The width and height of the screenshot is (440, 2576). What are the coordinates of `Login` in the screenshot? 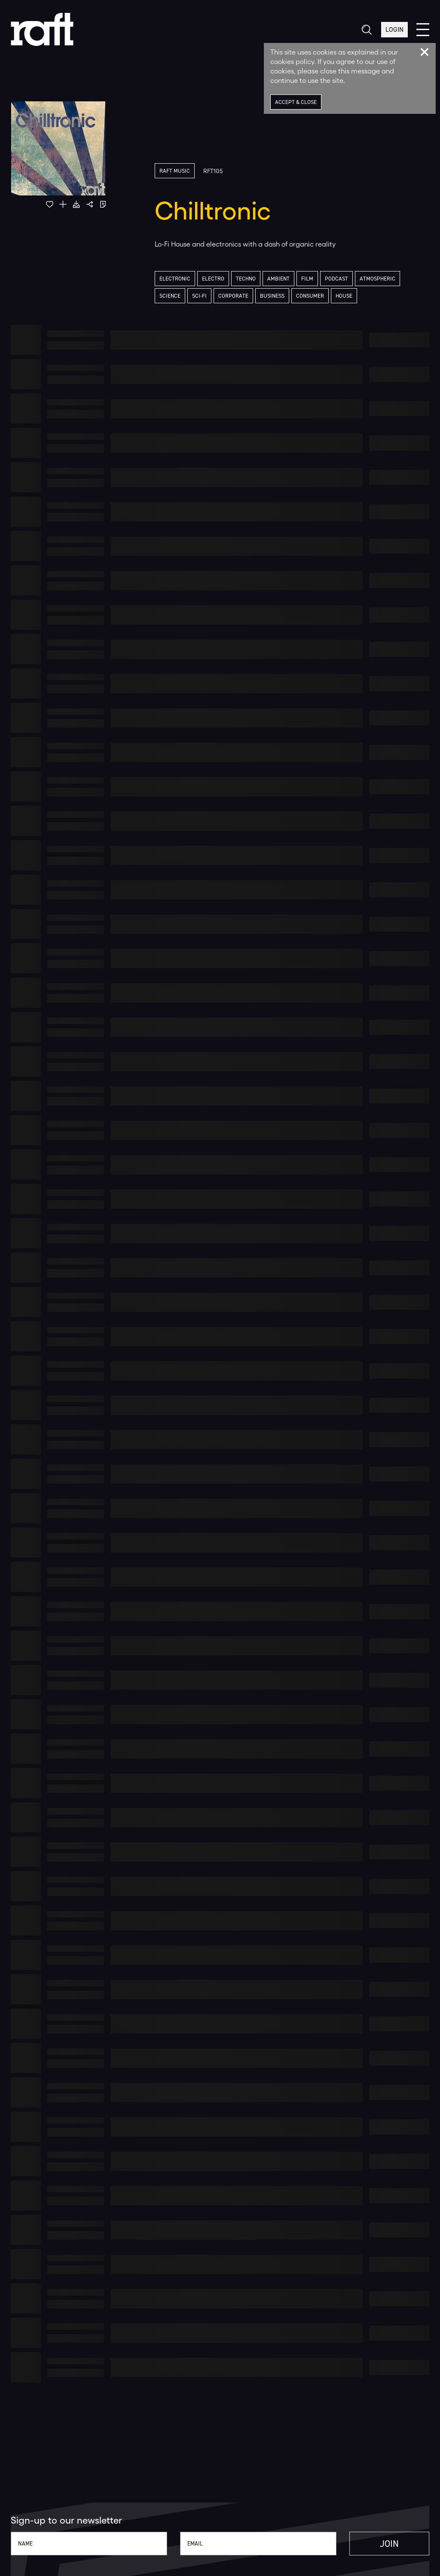 It's located at (394, 29).